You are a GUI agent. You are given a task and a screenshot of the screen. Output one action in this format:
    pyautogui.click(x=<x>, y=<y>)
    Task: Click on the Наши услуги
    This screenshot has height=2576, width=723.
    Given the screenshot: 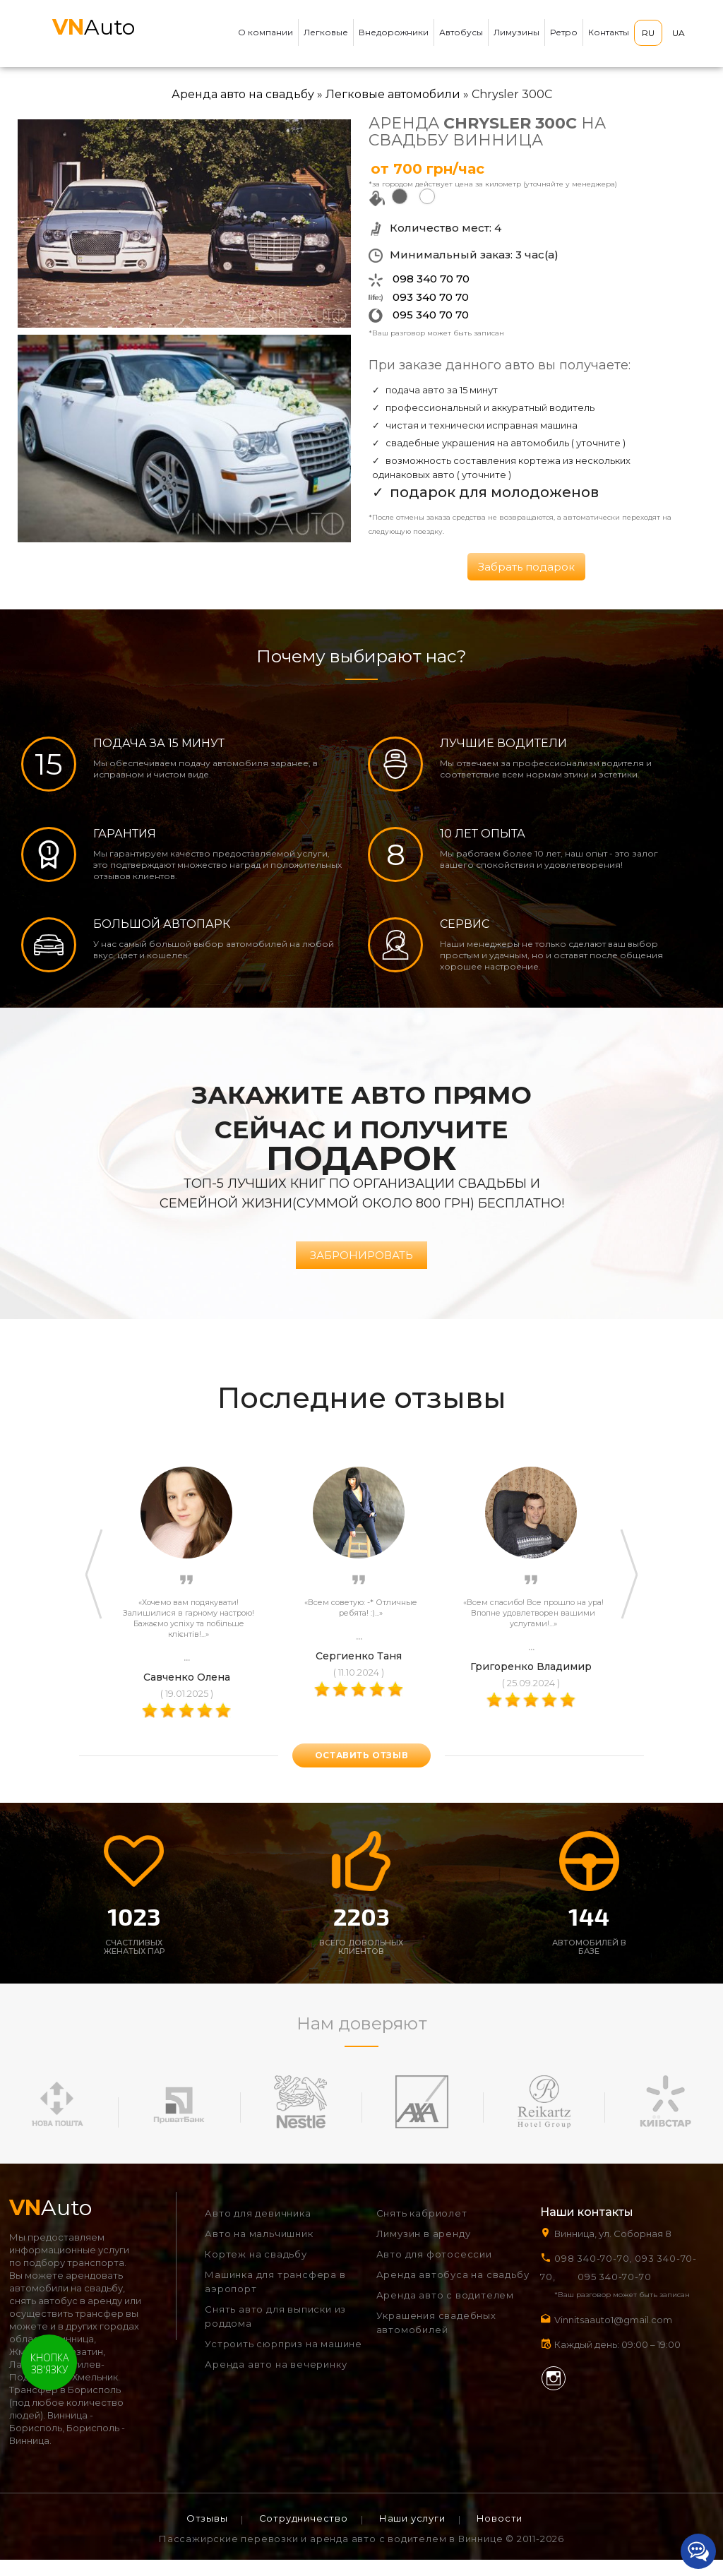 What is the action you would take?
    pyautogui.click(x=412, y=2534)
    